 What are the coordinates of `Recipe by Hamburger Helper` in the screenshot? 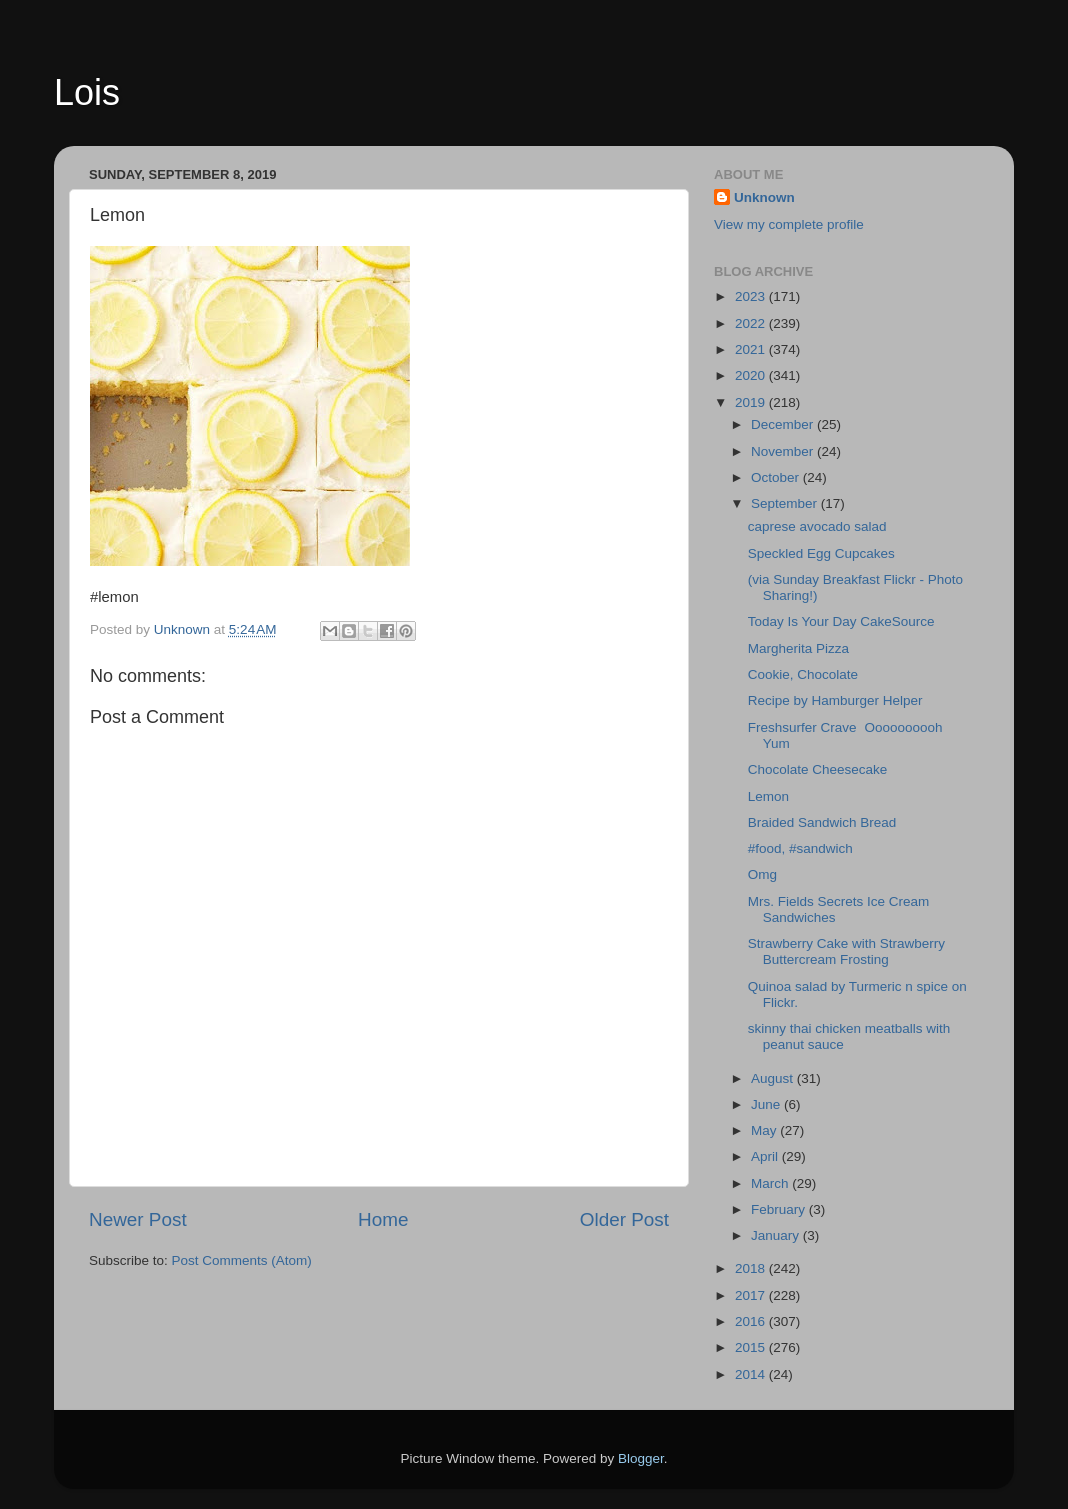 It's located at (835, 700).